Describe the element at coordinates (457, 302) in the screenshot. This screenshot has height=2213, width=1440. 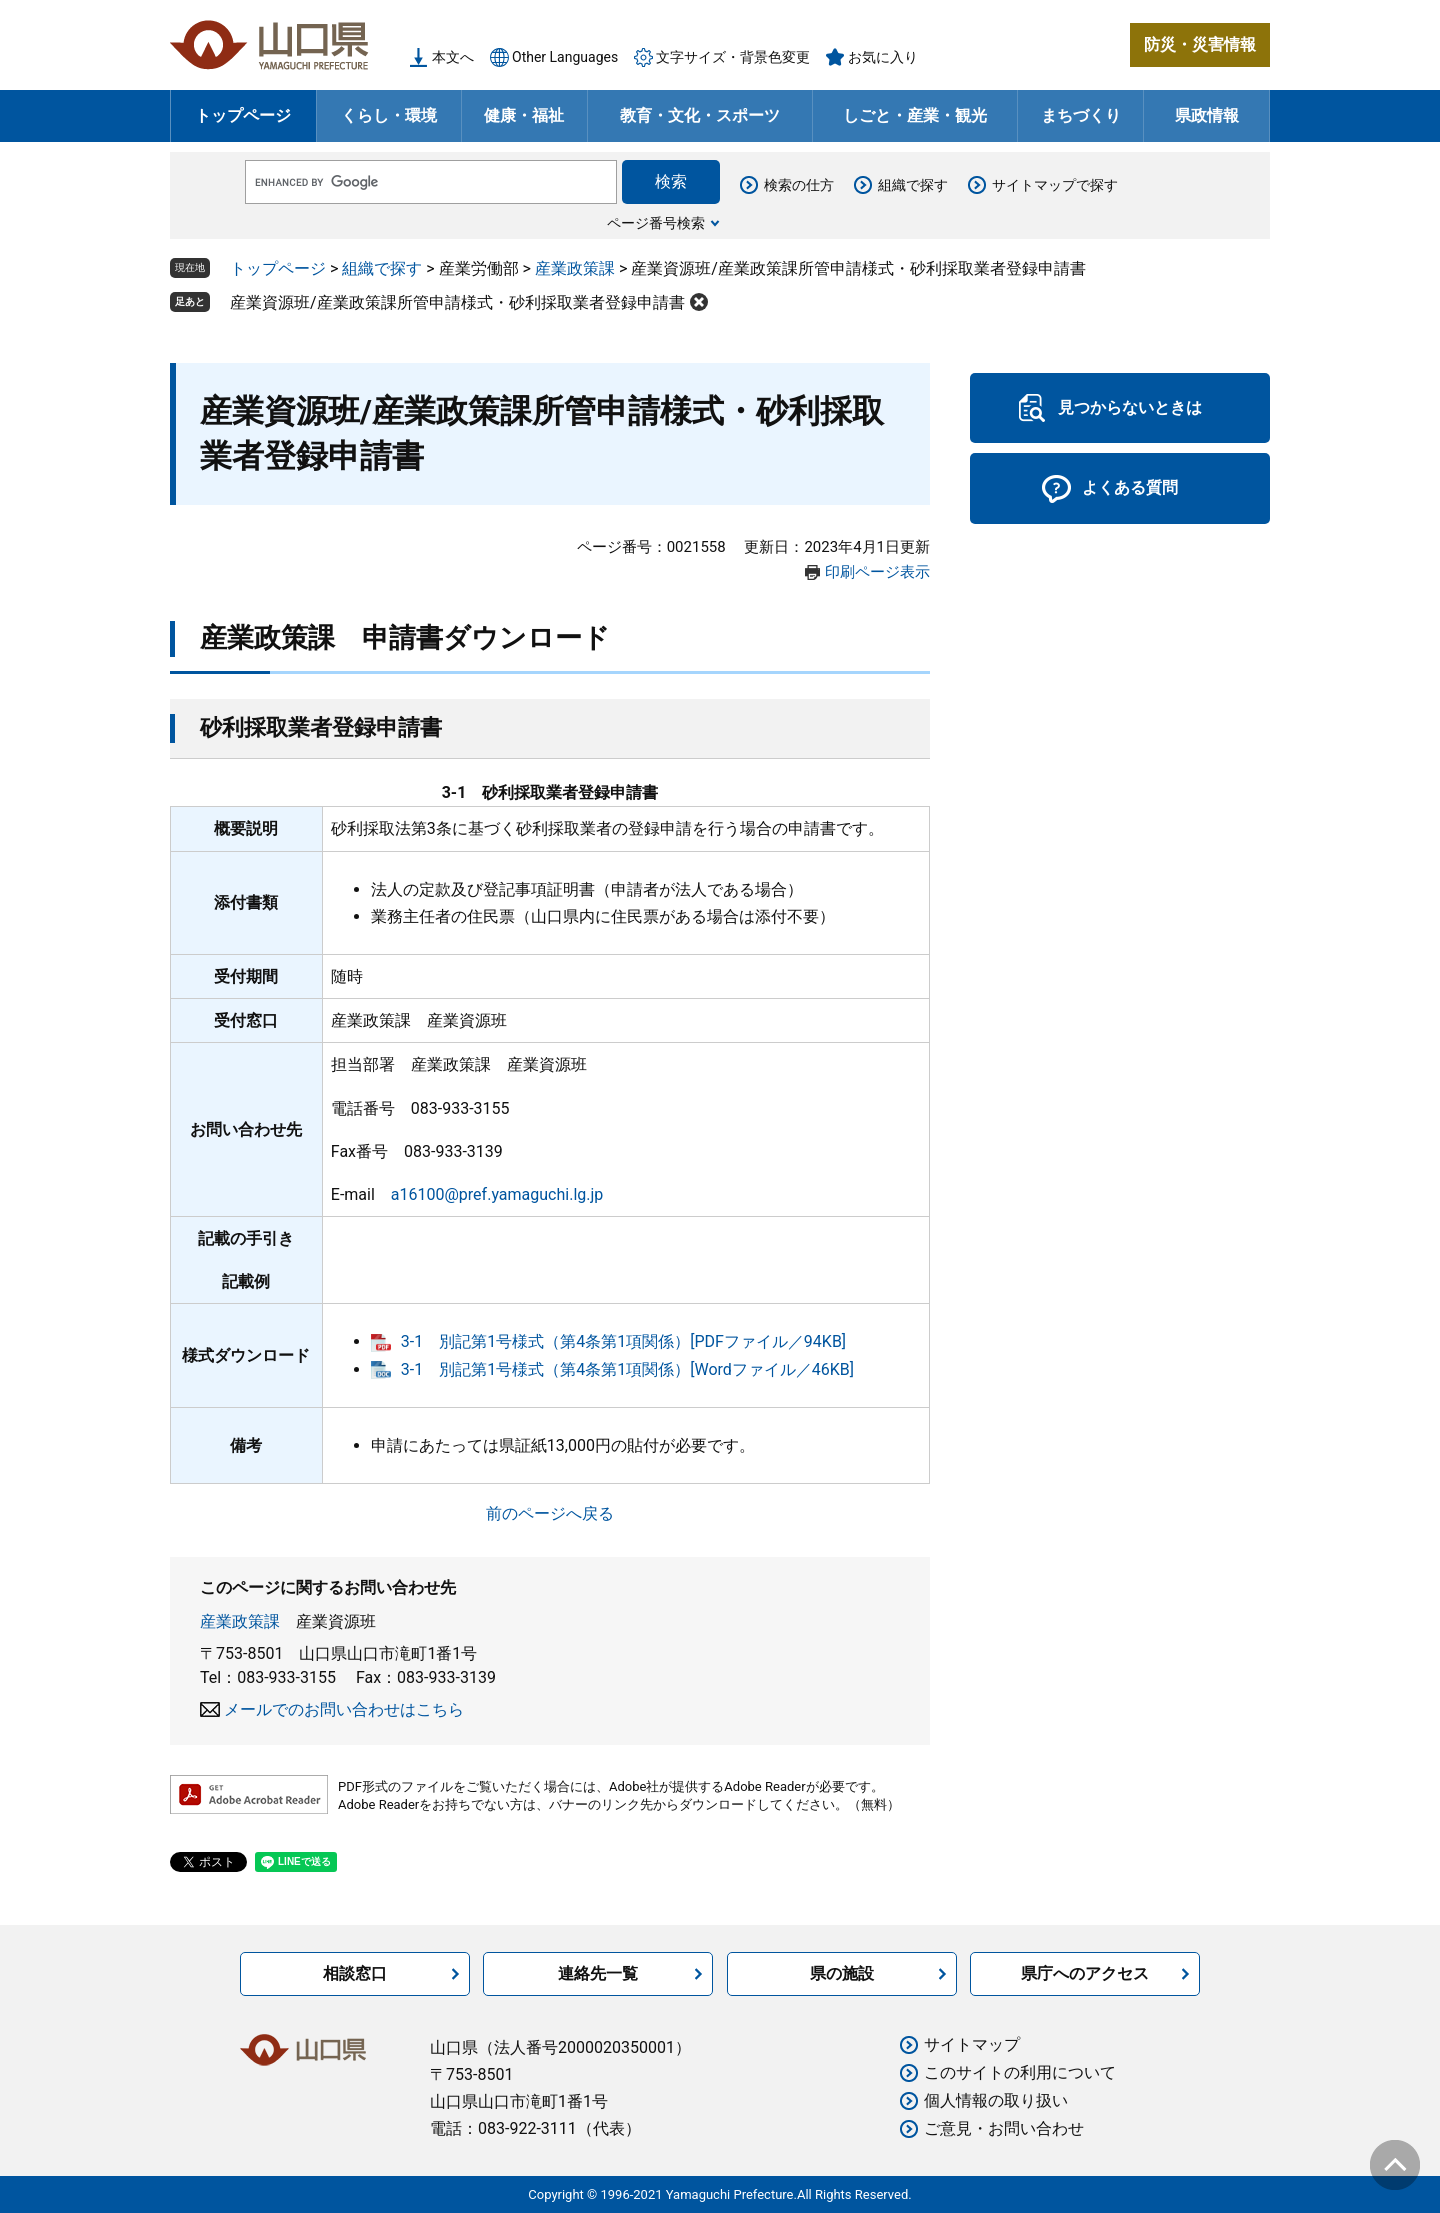
I see `産業資源班/産業政策課所管申請様式・砂利採取業者登録申請書` at that location.